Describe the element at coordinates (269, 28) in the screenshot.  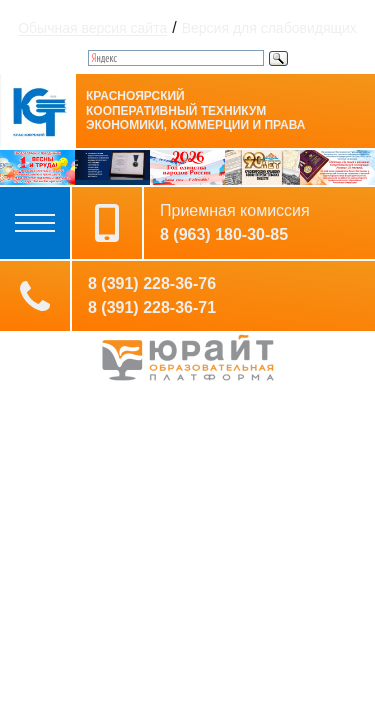
I see `Версия для слабовидящих` at that location.